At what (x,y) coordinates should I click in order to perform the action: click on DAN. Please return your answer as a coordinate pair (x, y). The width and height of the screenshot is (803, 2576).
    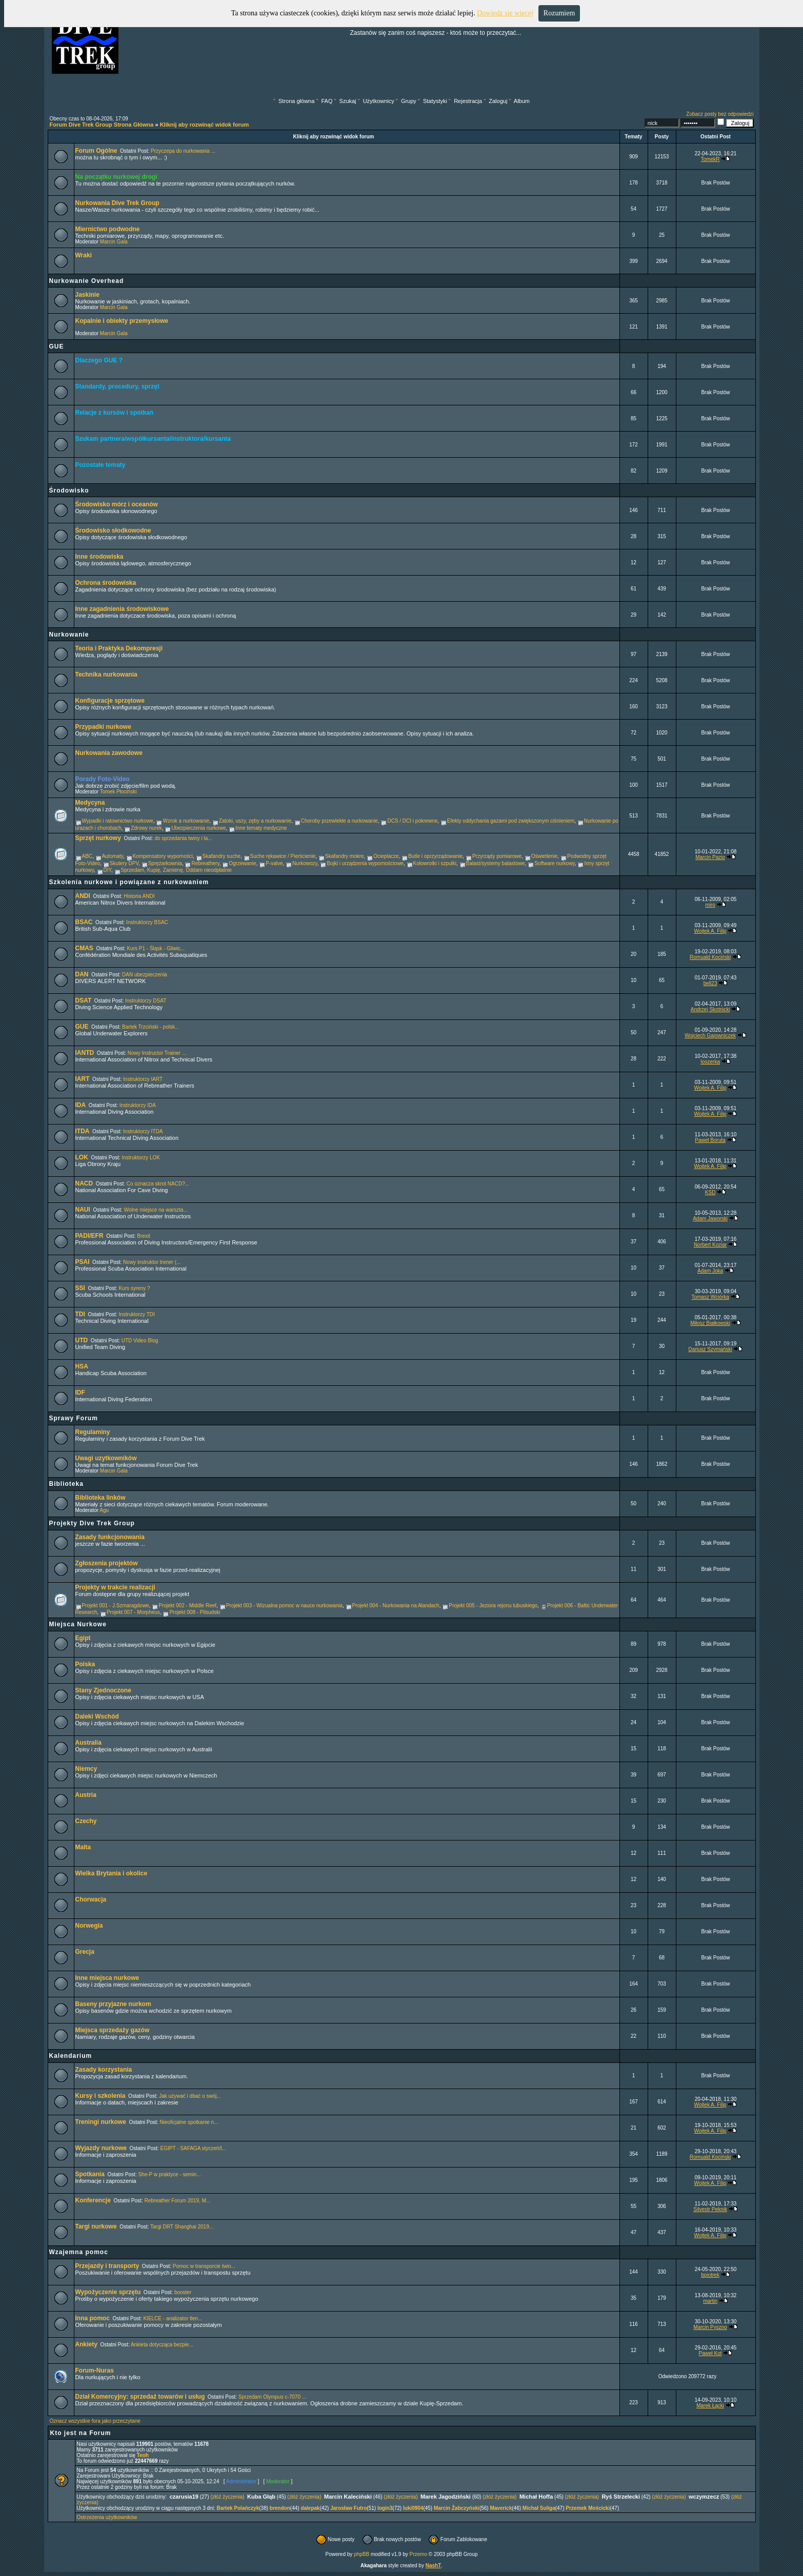
    Looking at the image, I should click on (82, 974).